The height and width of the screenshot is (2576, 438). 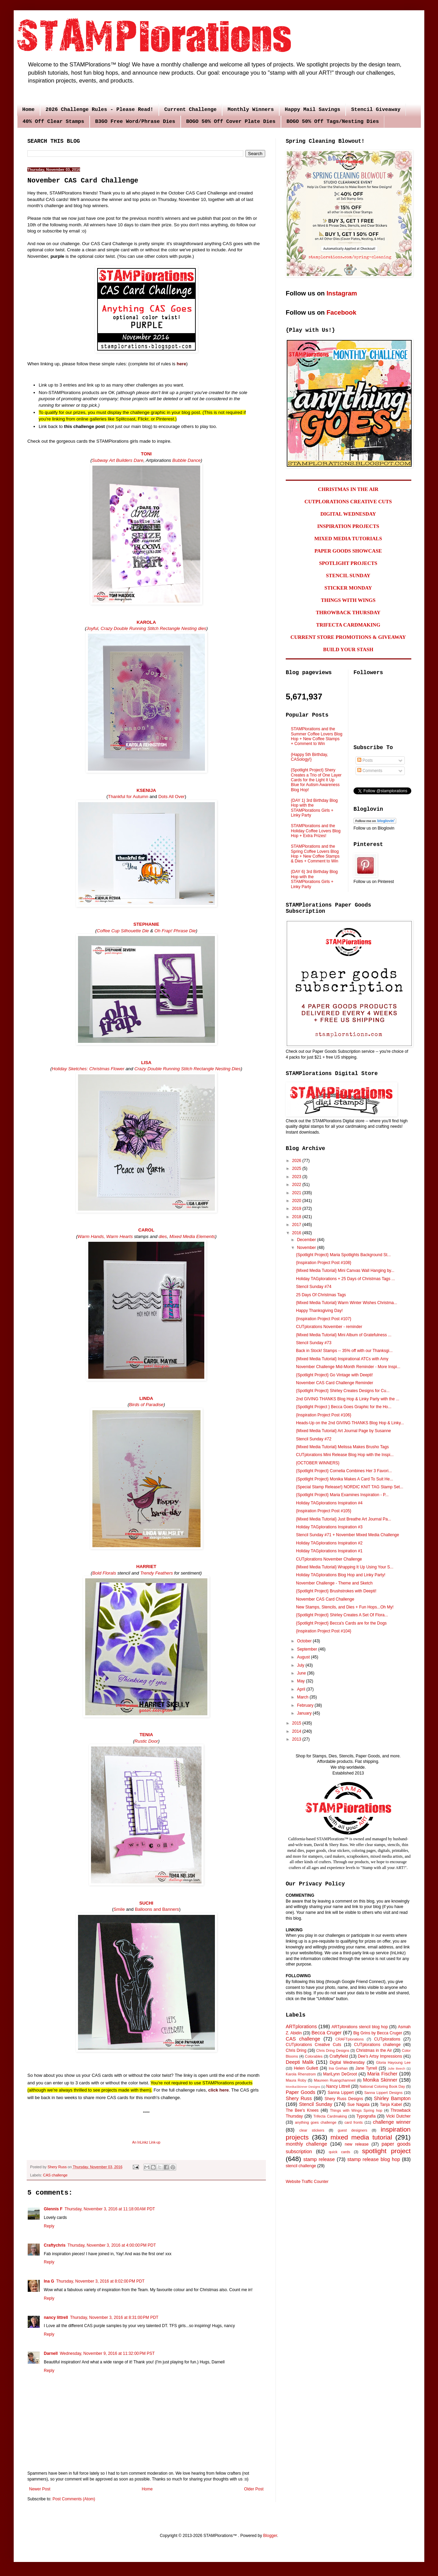 I want to click on quick cards, so click(x=339, y=2152).